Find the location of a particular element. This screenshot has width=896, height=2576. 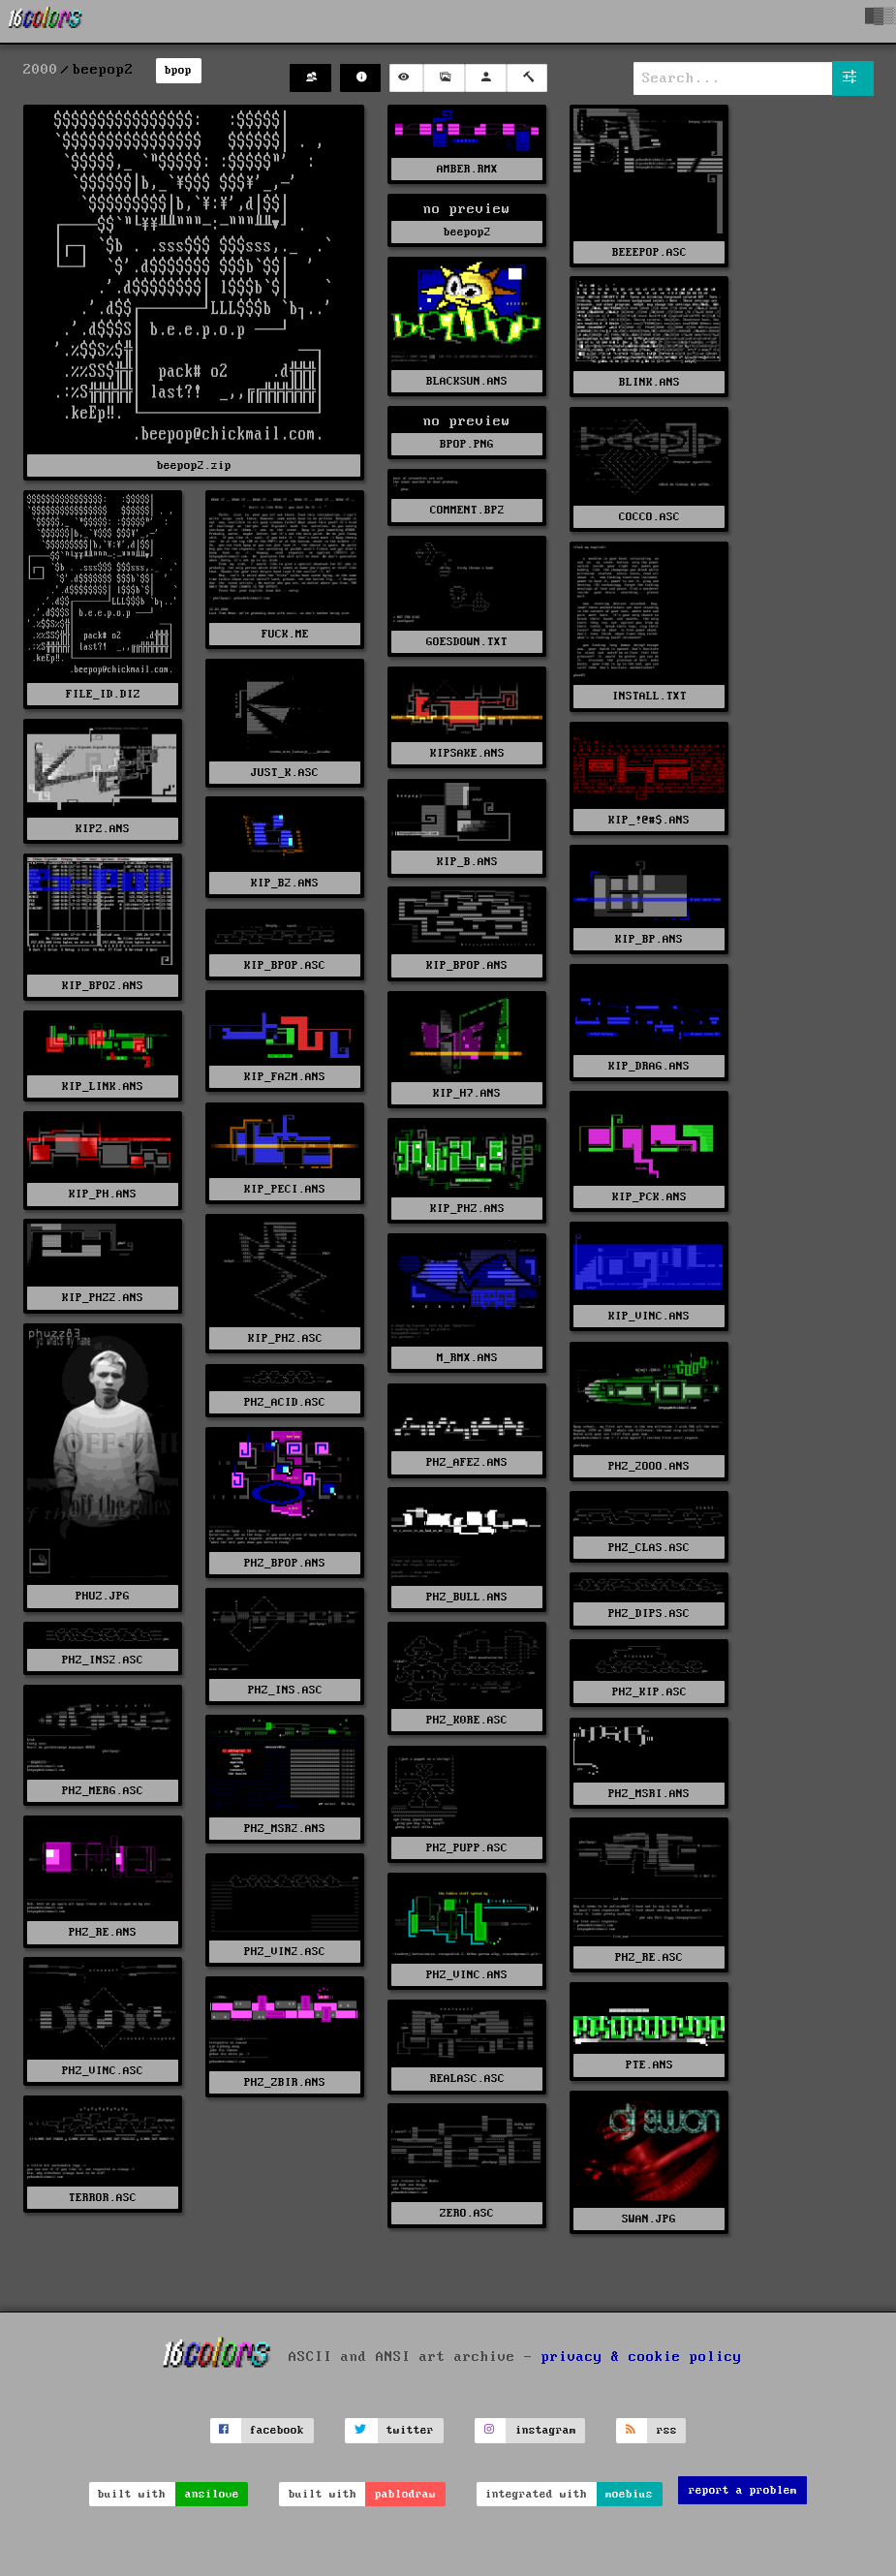

2000 is located at coordinates (40, 70).